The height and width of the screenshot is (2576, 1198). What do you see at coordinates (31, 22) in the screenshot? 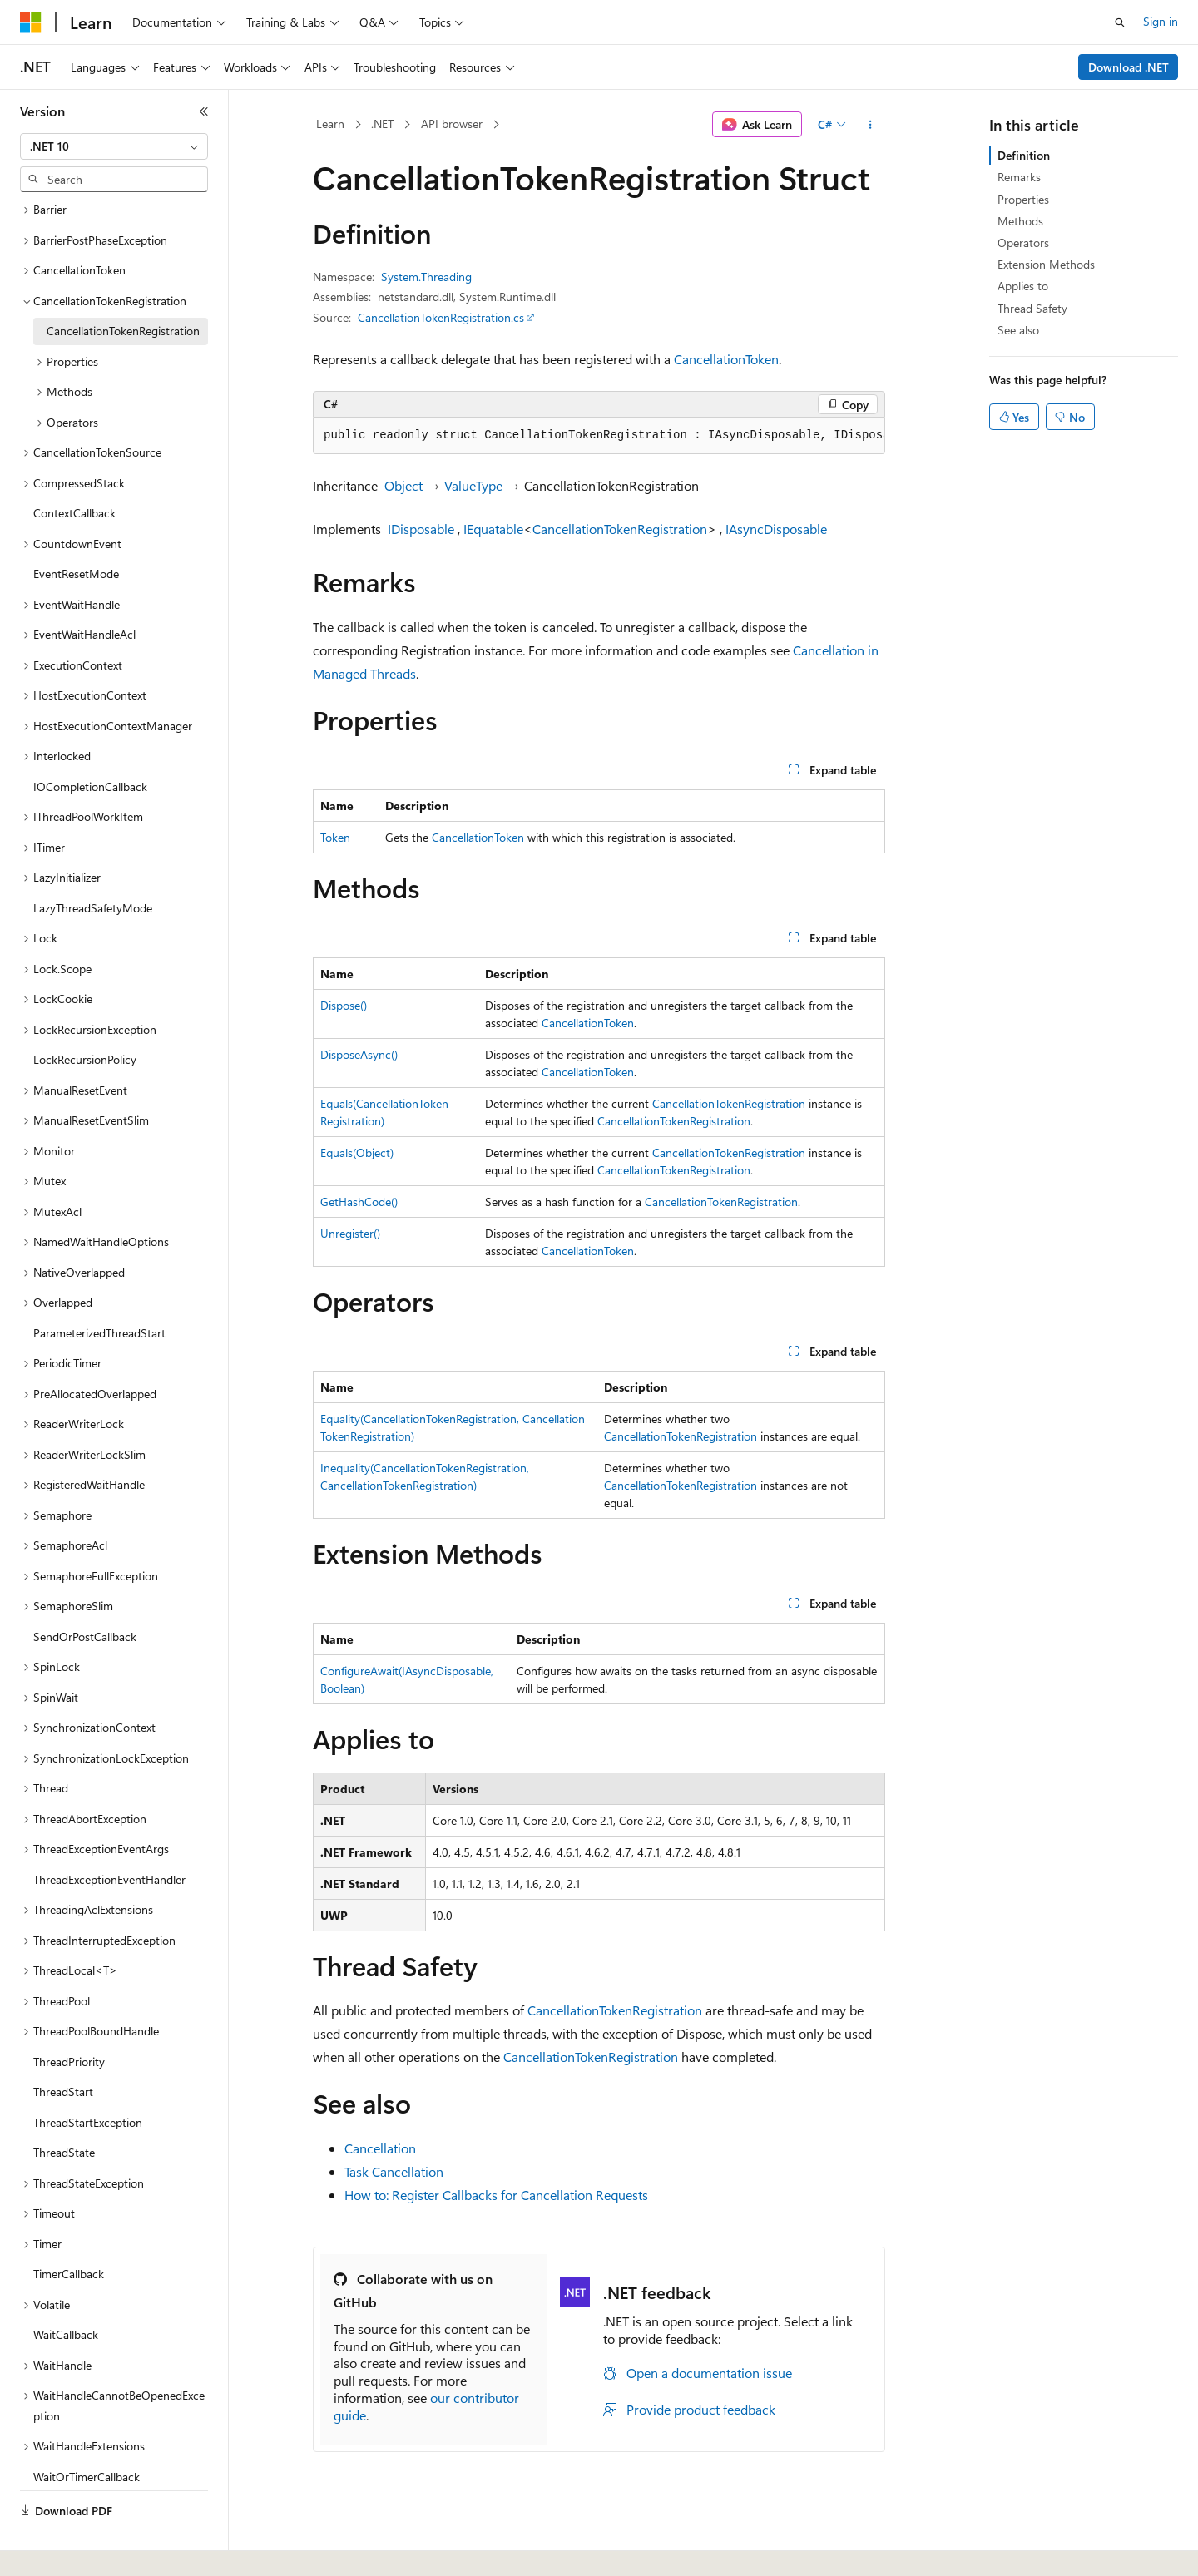
I see `[Microsoft]` at bounding box center [31, 22].